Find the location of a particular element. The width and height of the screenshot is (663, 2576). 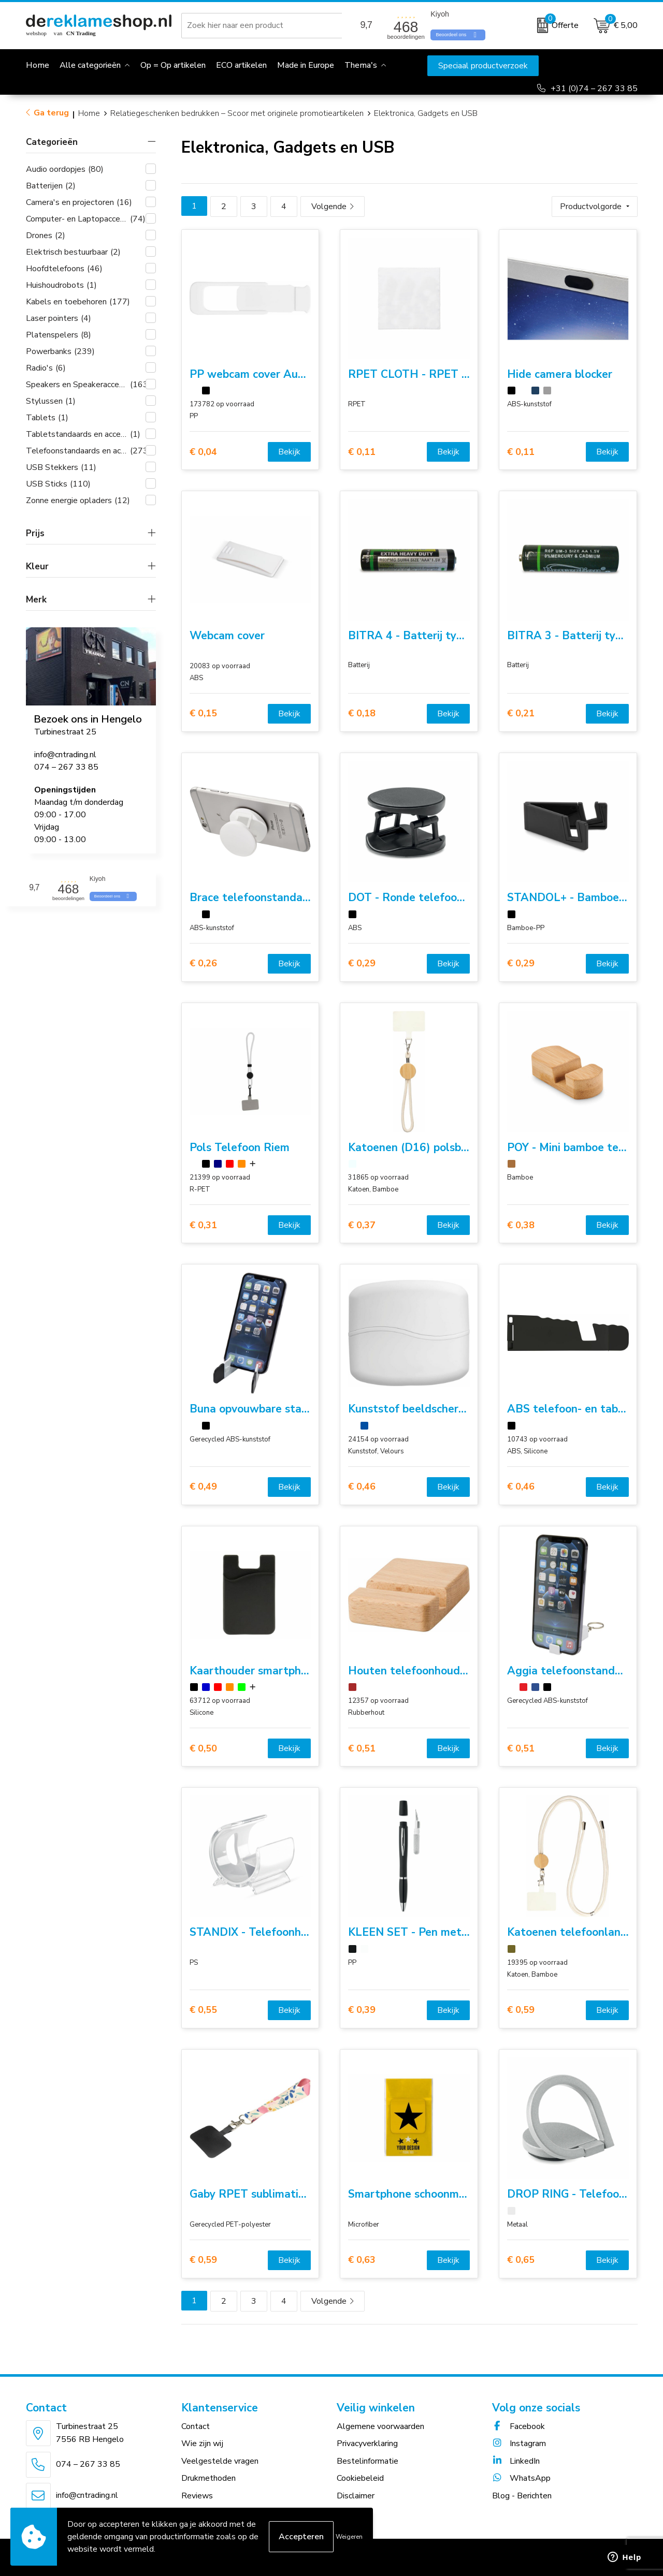

€ 0,15 is located at coordinates (203, 713).